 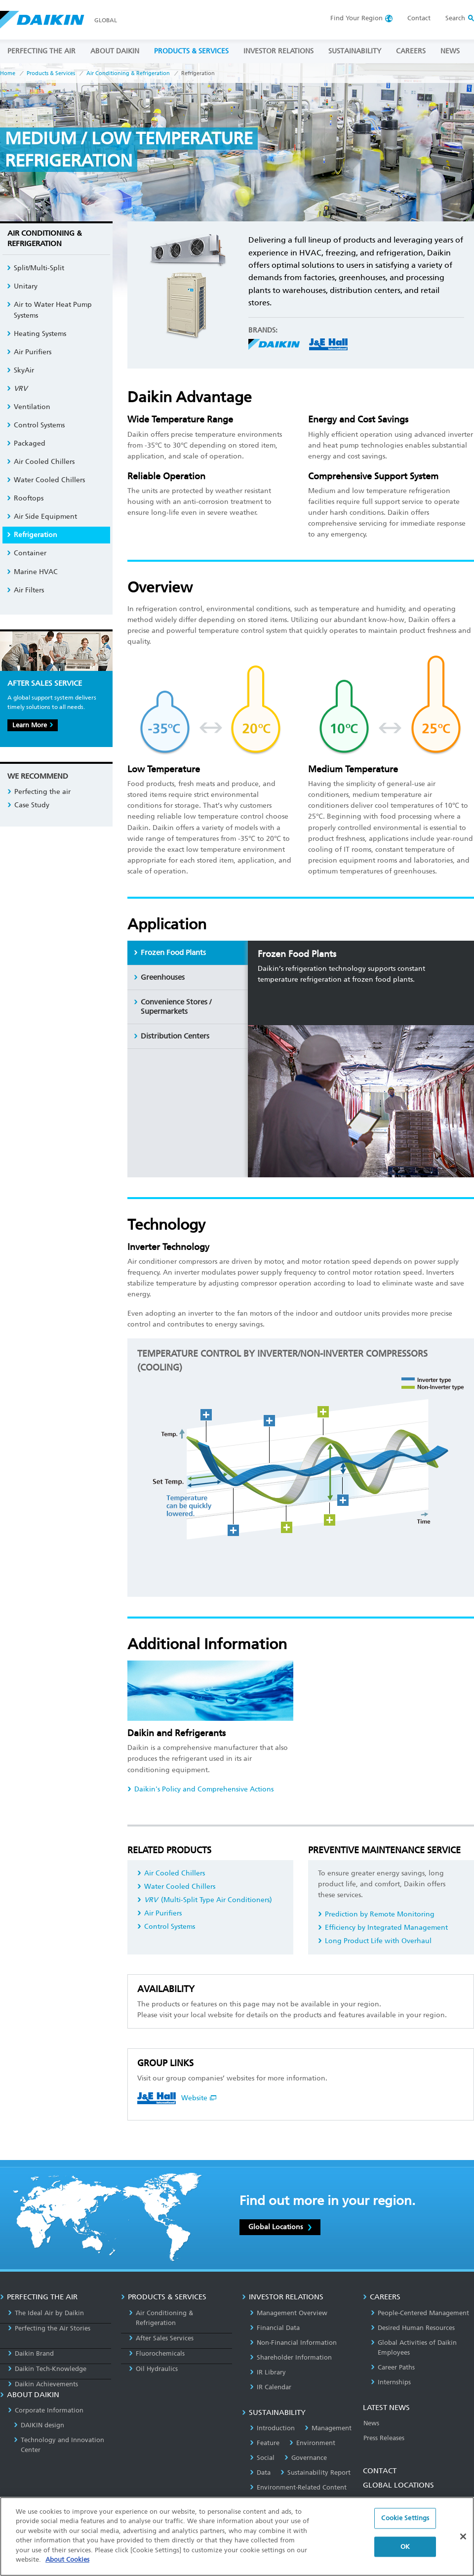 What do you see at coordinates (159, 1913) in the screenshot?
I see `Air Purifiers` at bounding box center [159, 1913].